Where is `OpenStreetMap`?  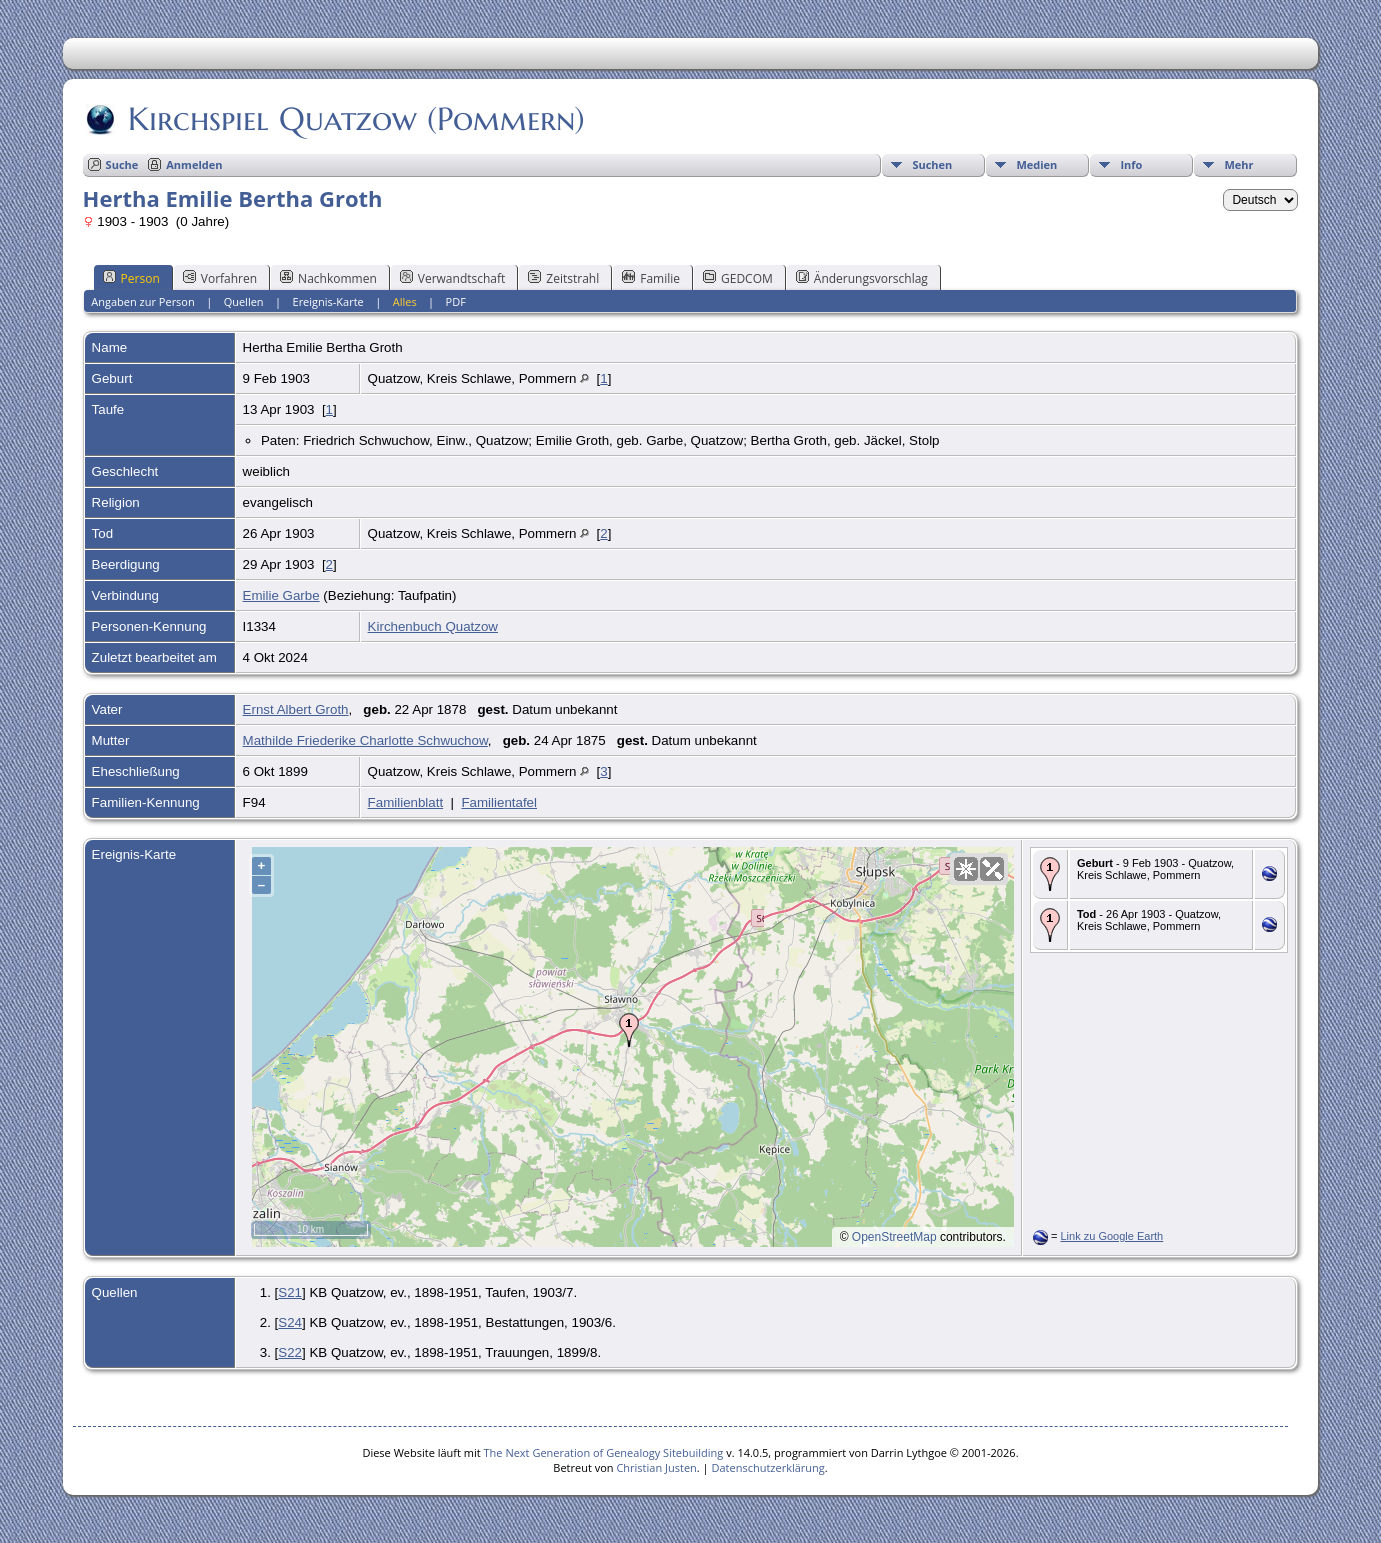 OpenStreetMap is located at coordinates (894, 1237).